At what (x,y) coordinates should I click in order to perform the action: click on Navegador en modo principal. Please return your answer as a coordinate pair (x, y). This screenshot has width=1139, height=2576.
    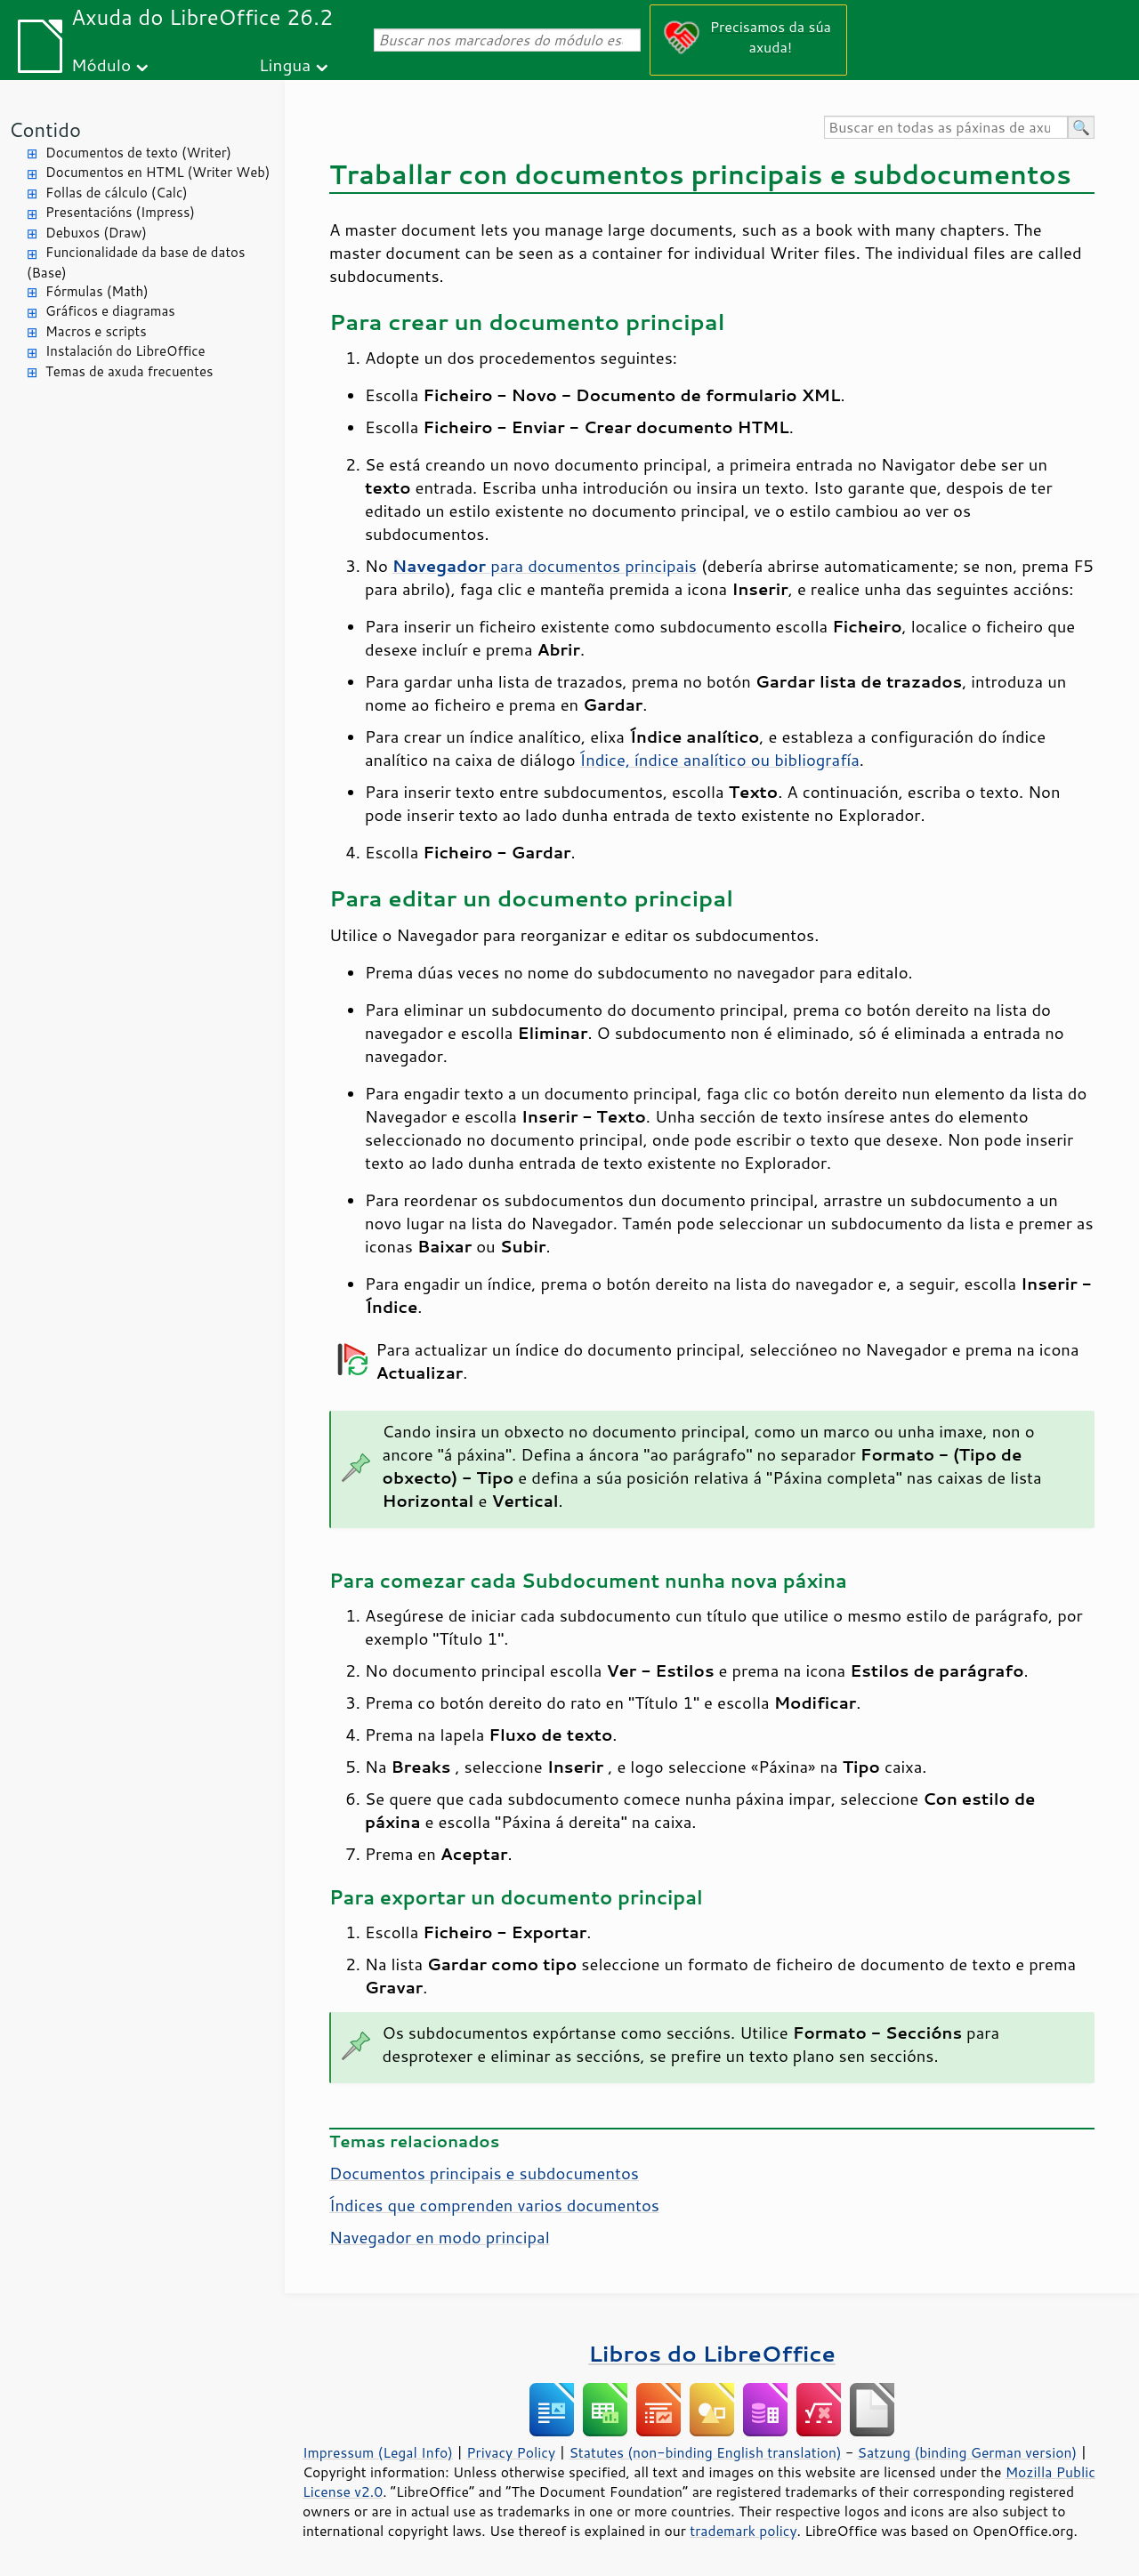
    Looking at the image, I should click on (439, 2237).